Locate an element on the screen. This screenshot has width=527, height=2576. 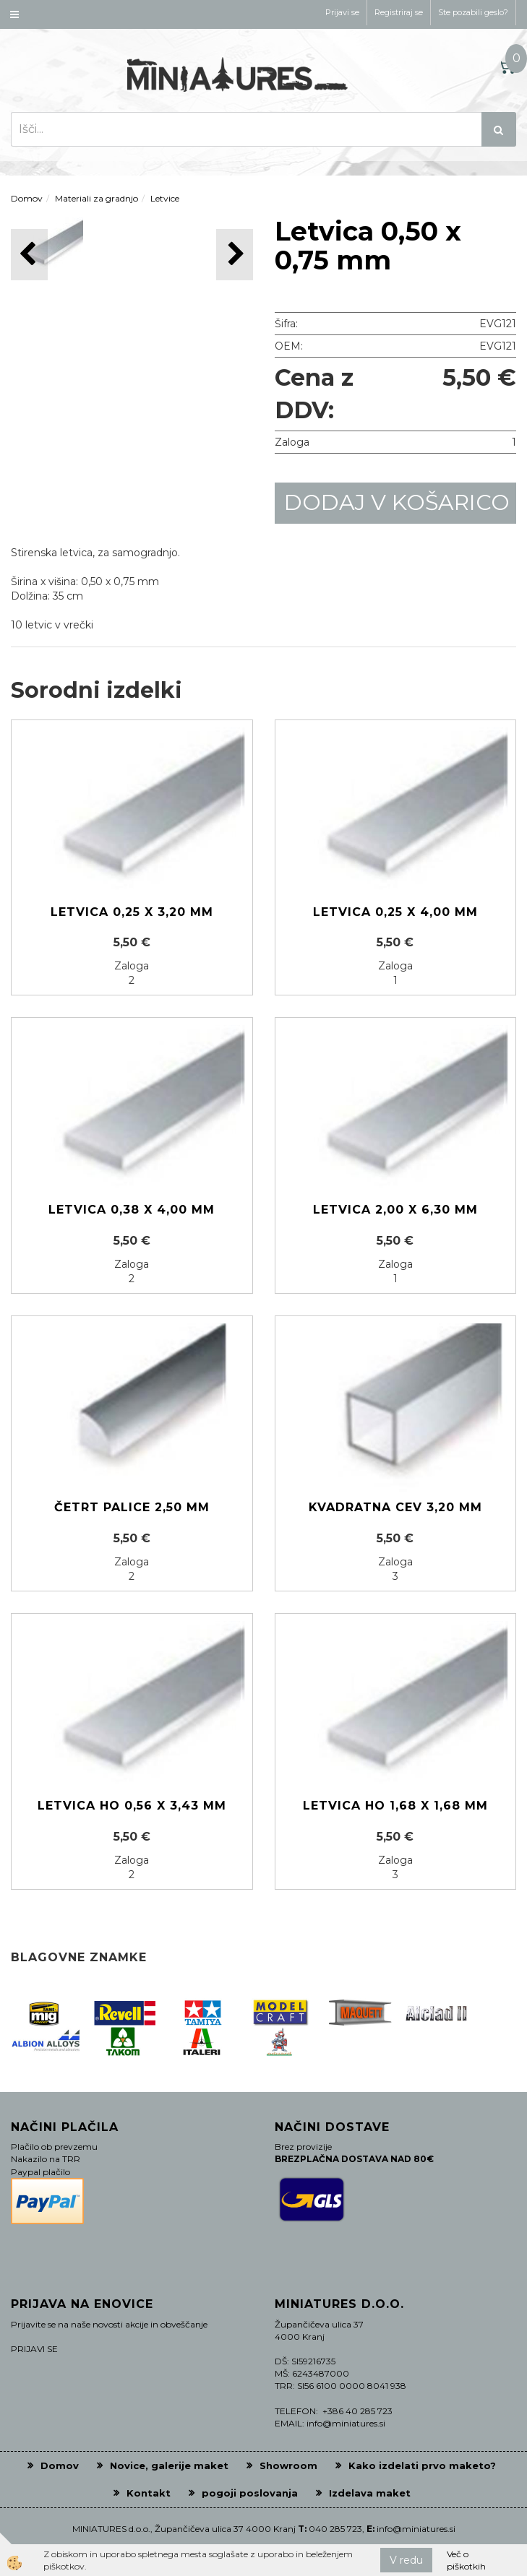
Novice, galerije maket is located at coordinates (169, 2465).